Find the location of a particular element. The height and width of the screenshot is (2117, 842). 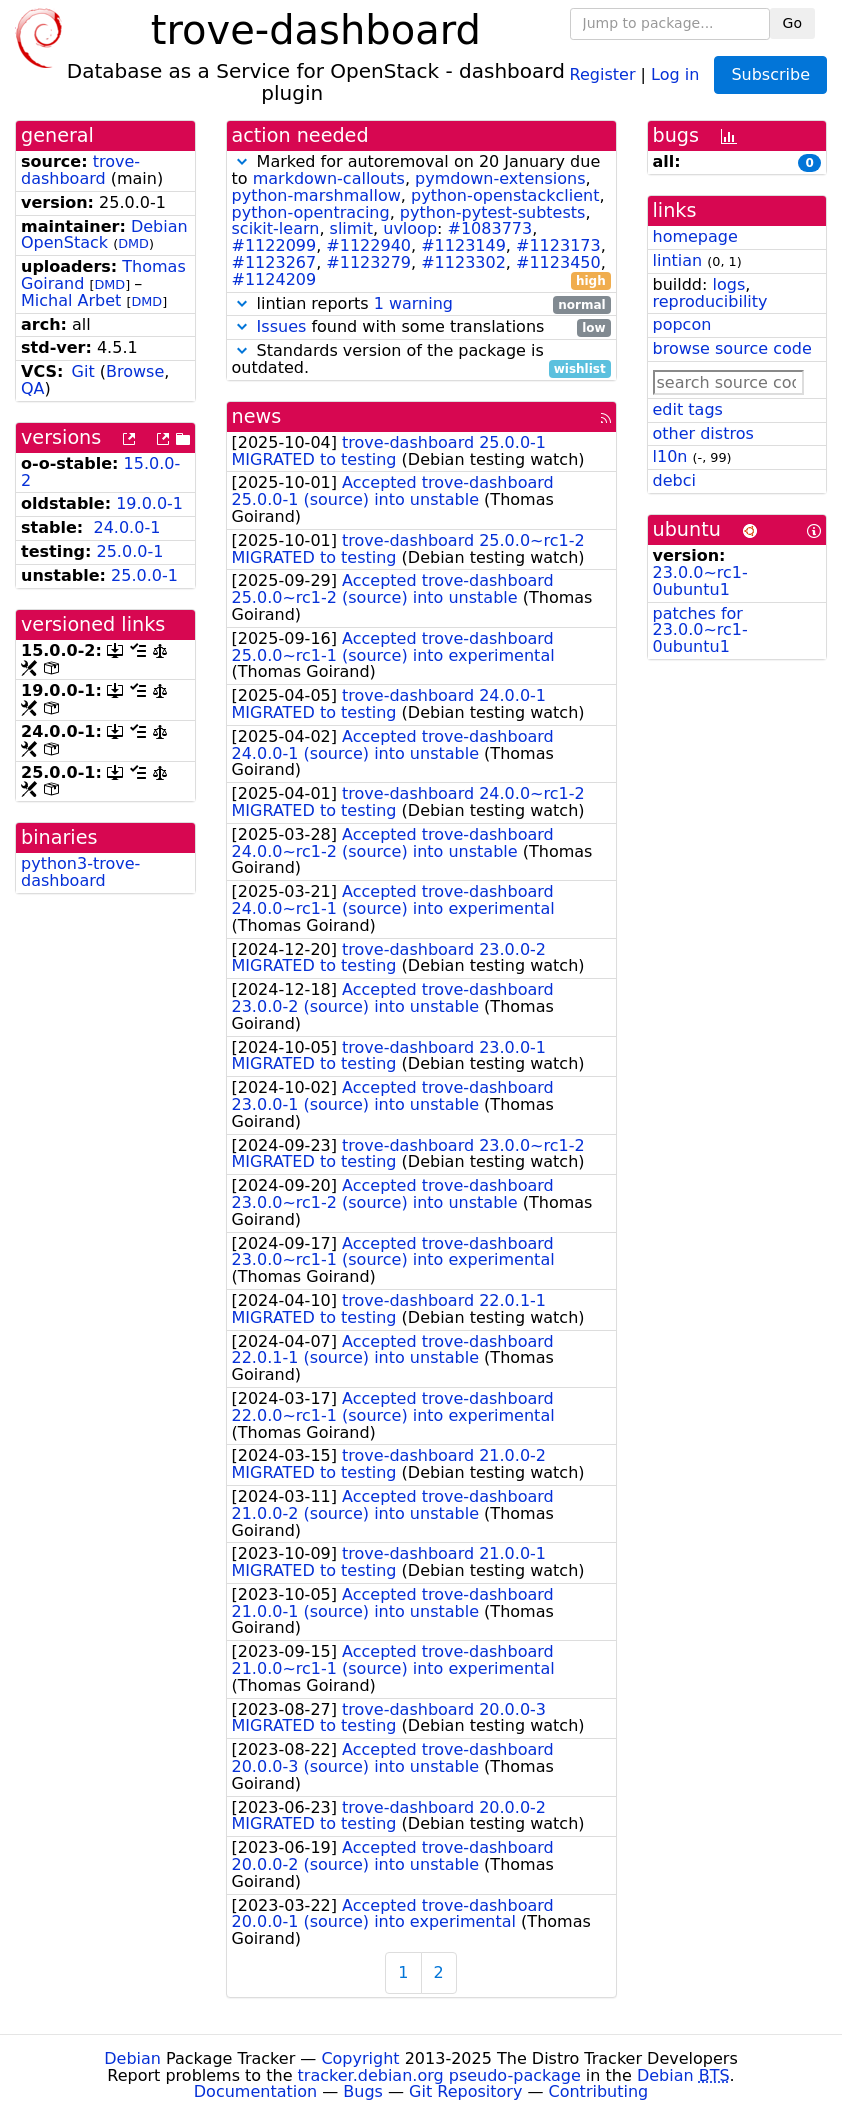

Standards version of the package is outdated. is located at coordinates (421, 360).